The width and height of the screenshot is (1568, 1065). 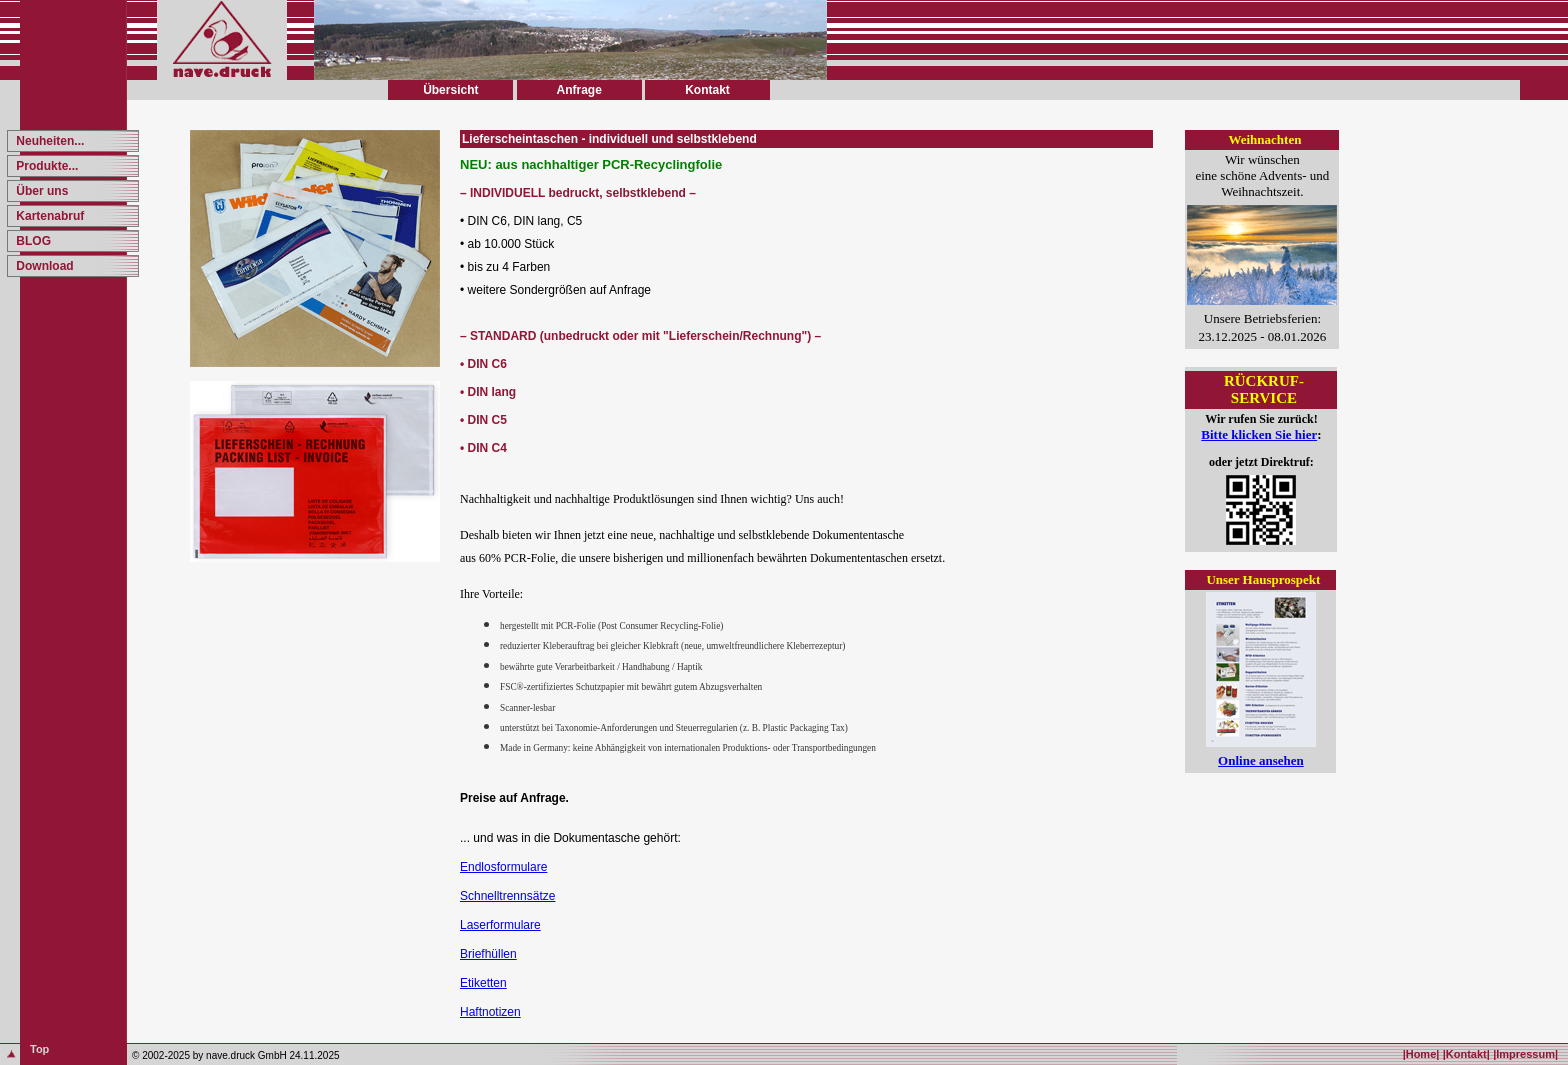 I want to click on Kartenabruf, so click(x=48, y=216).